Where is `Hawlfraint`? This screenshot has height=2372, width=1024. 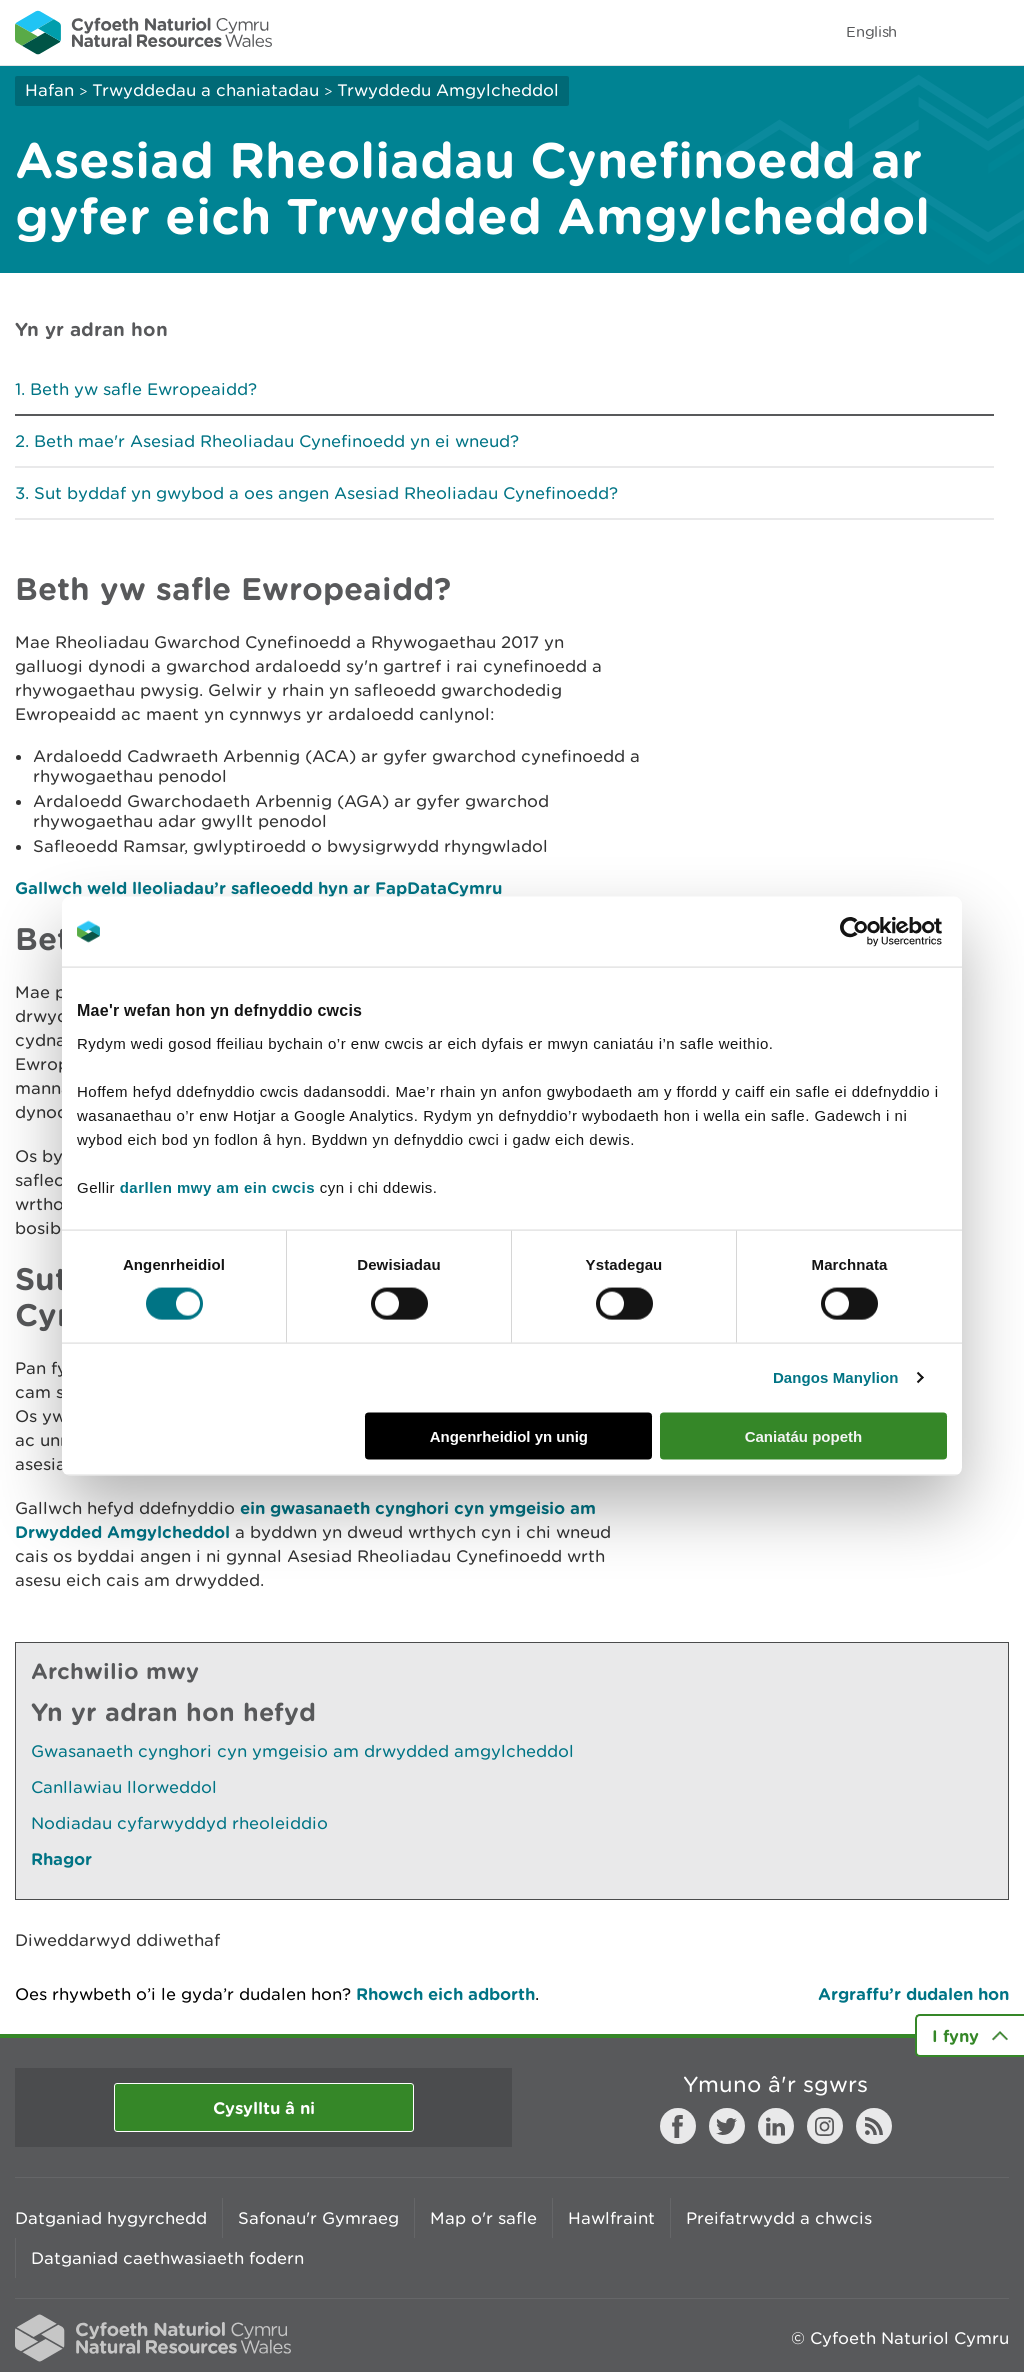 Hawlfraint is located at coordinates (611, 2218).